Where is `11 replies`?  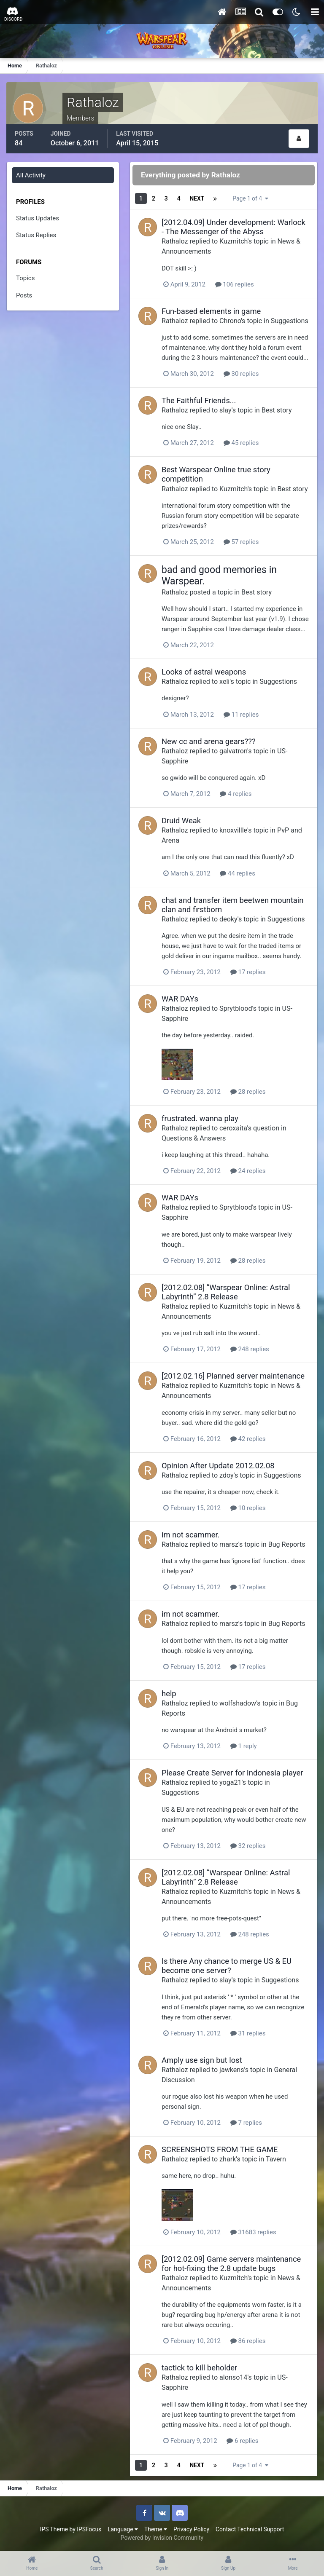
11 replies is located at coordinates (241, 714).